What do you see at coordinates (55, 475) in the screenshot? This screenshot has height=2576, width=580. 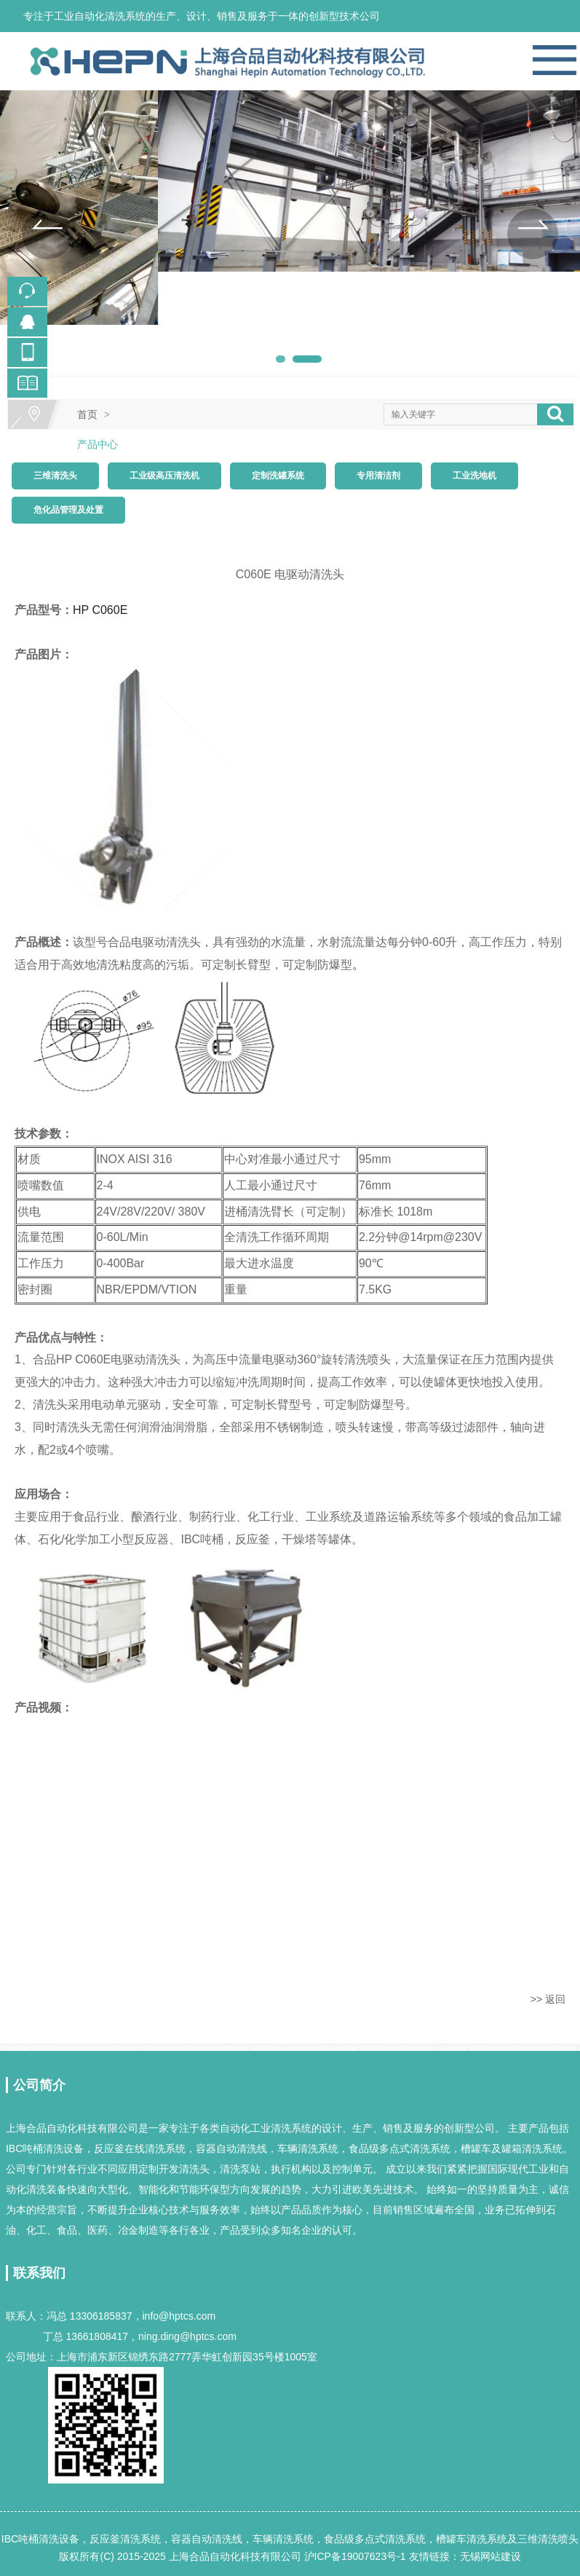 I see `三维清洗头` at bounding box center [55, 475].